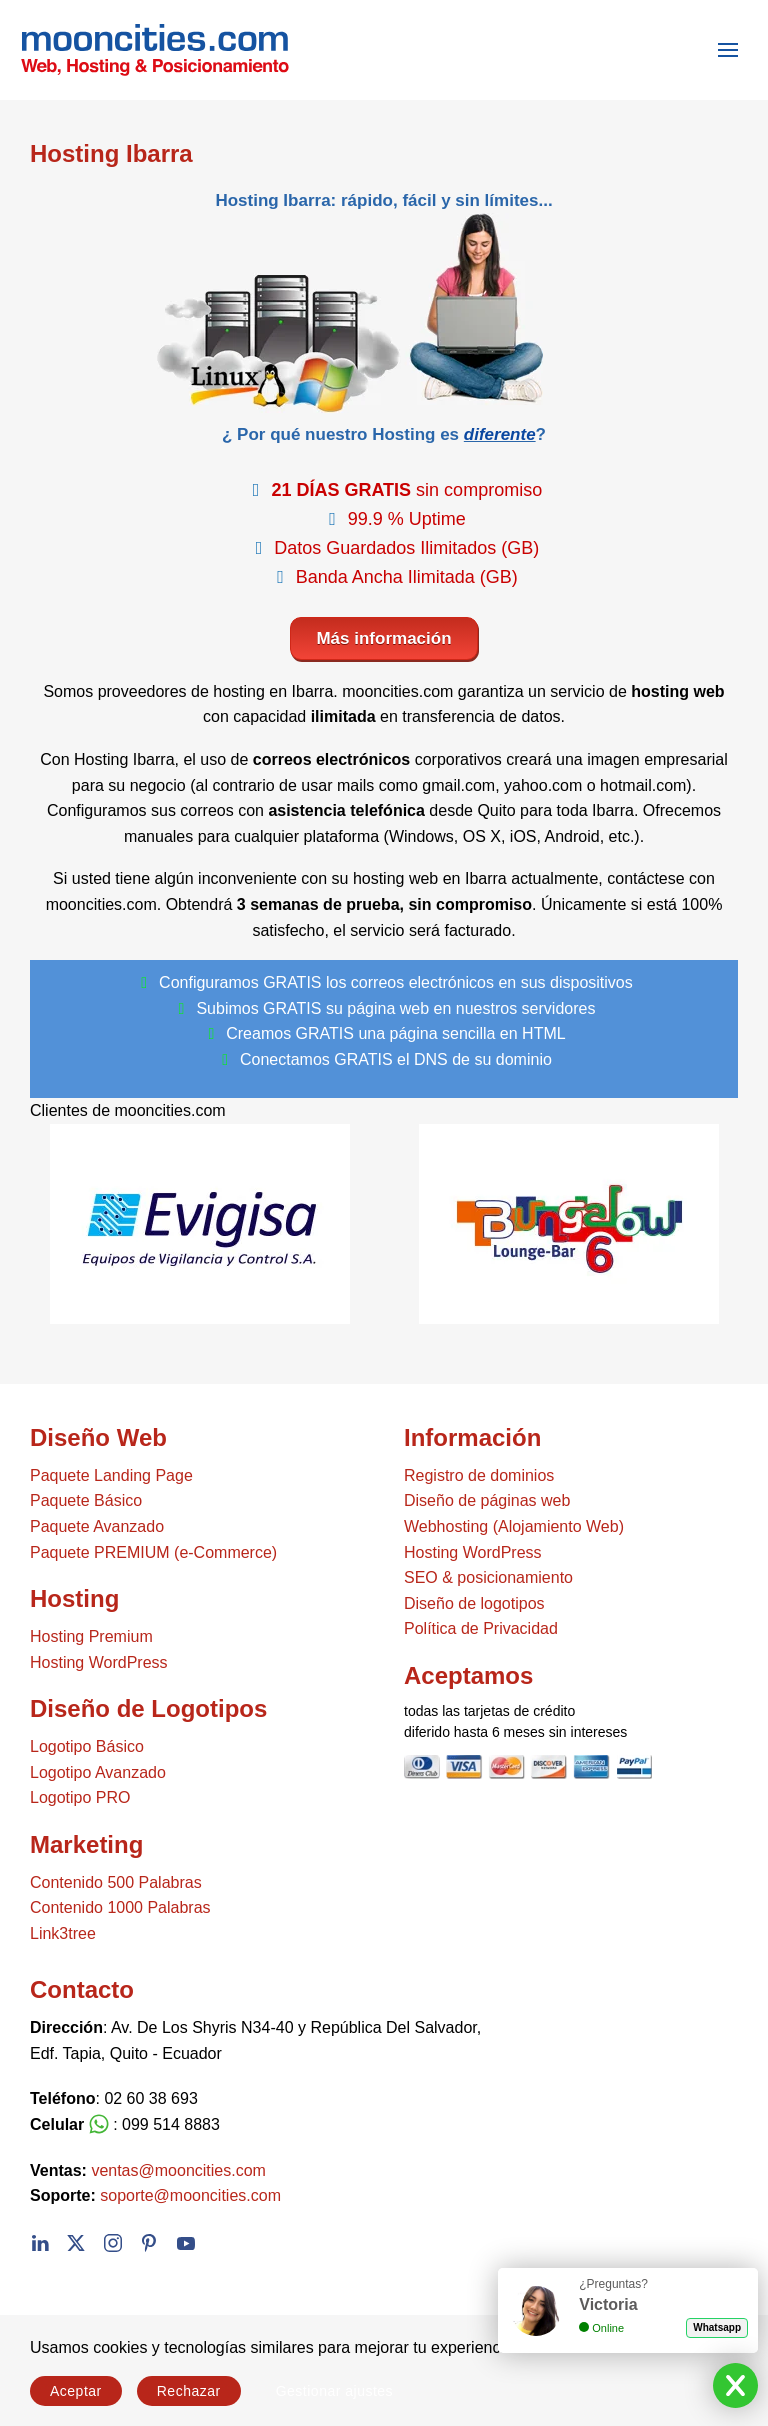  I want to click on Paquete PREMIUM (e-Commerce), so click(153, 1552).